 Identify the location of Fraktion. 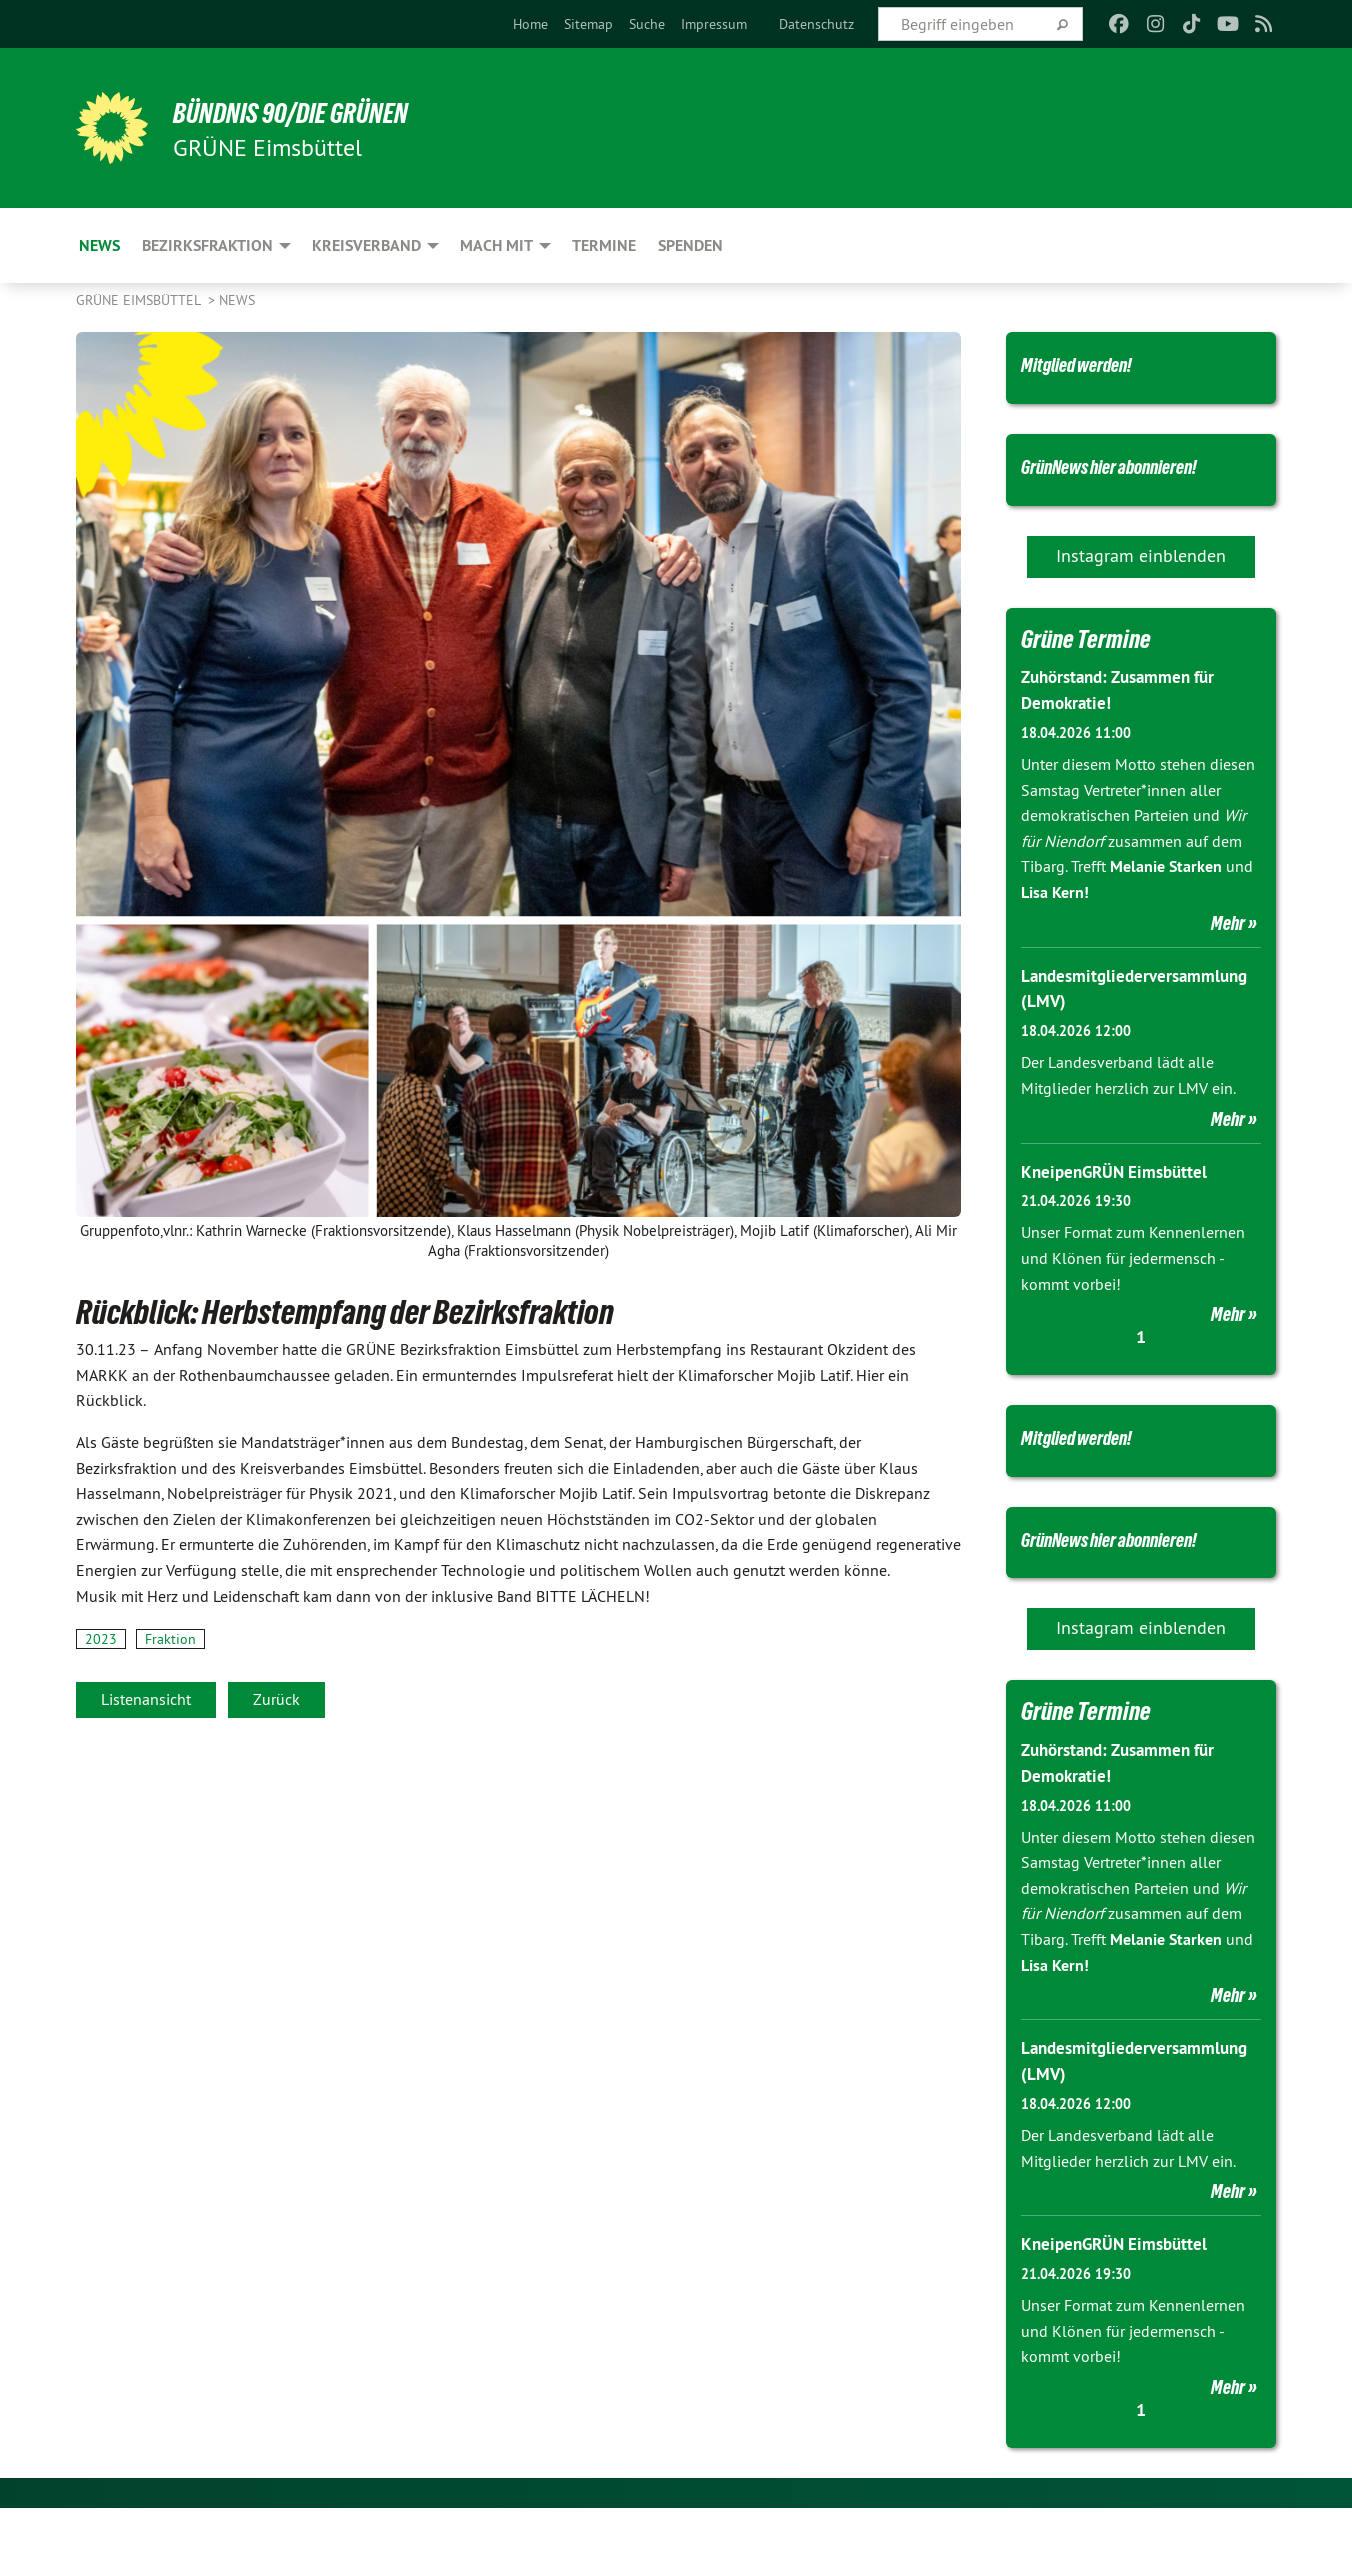
(170, 1639).